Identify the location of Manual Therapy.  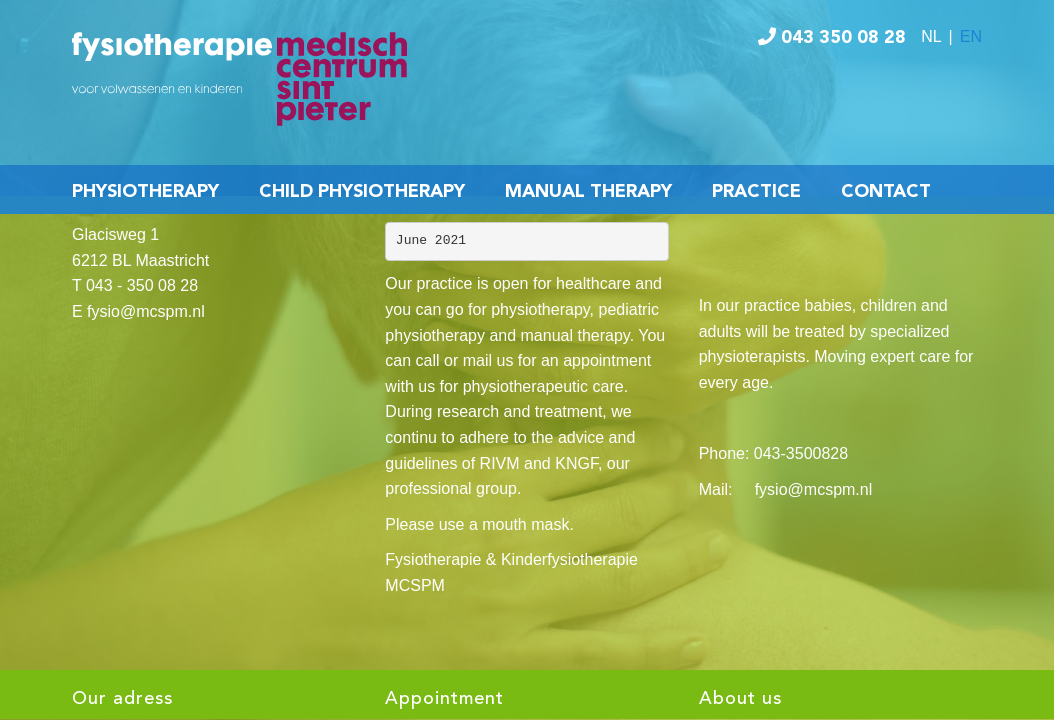
(588, 192).